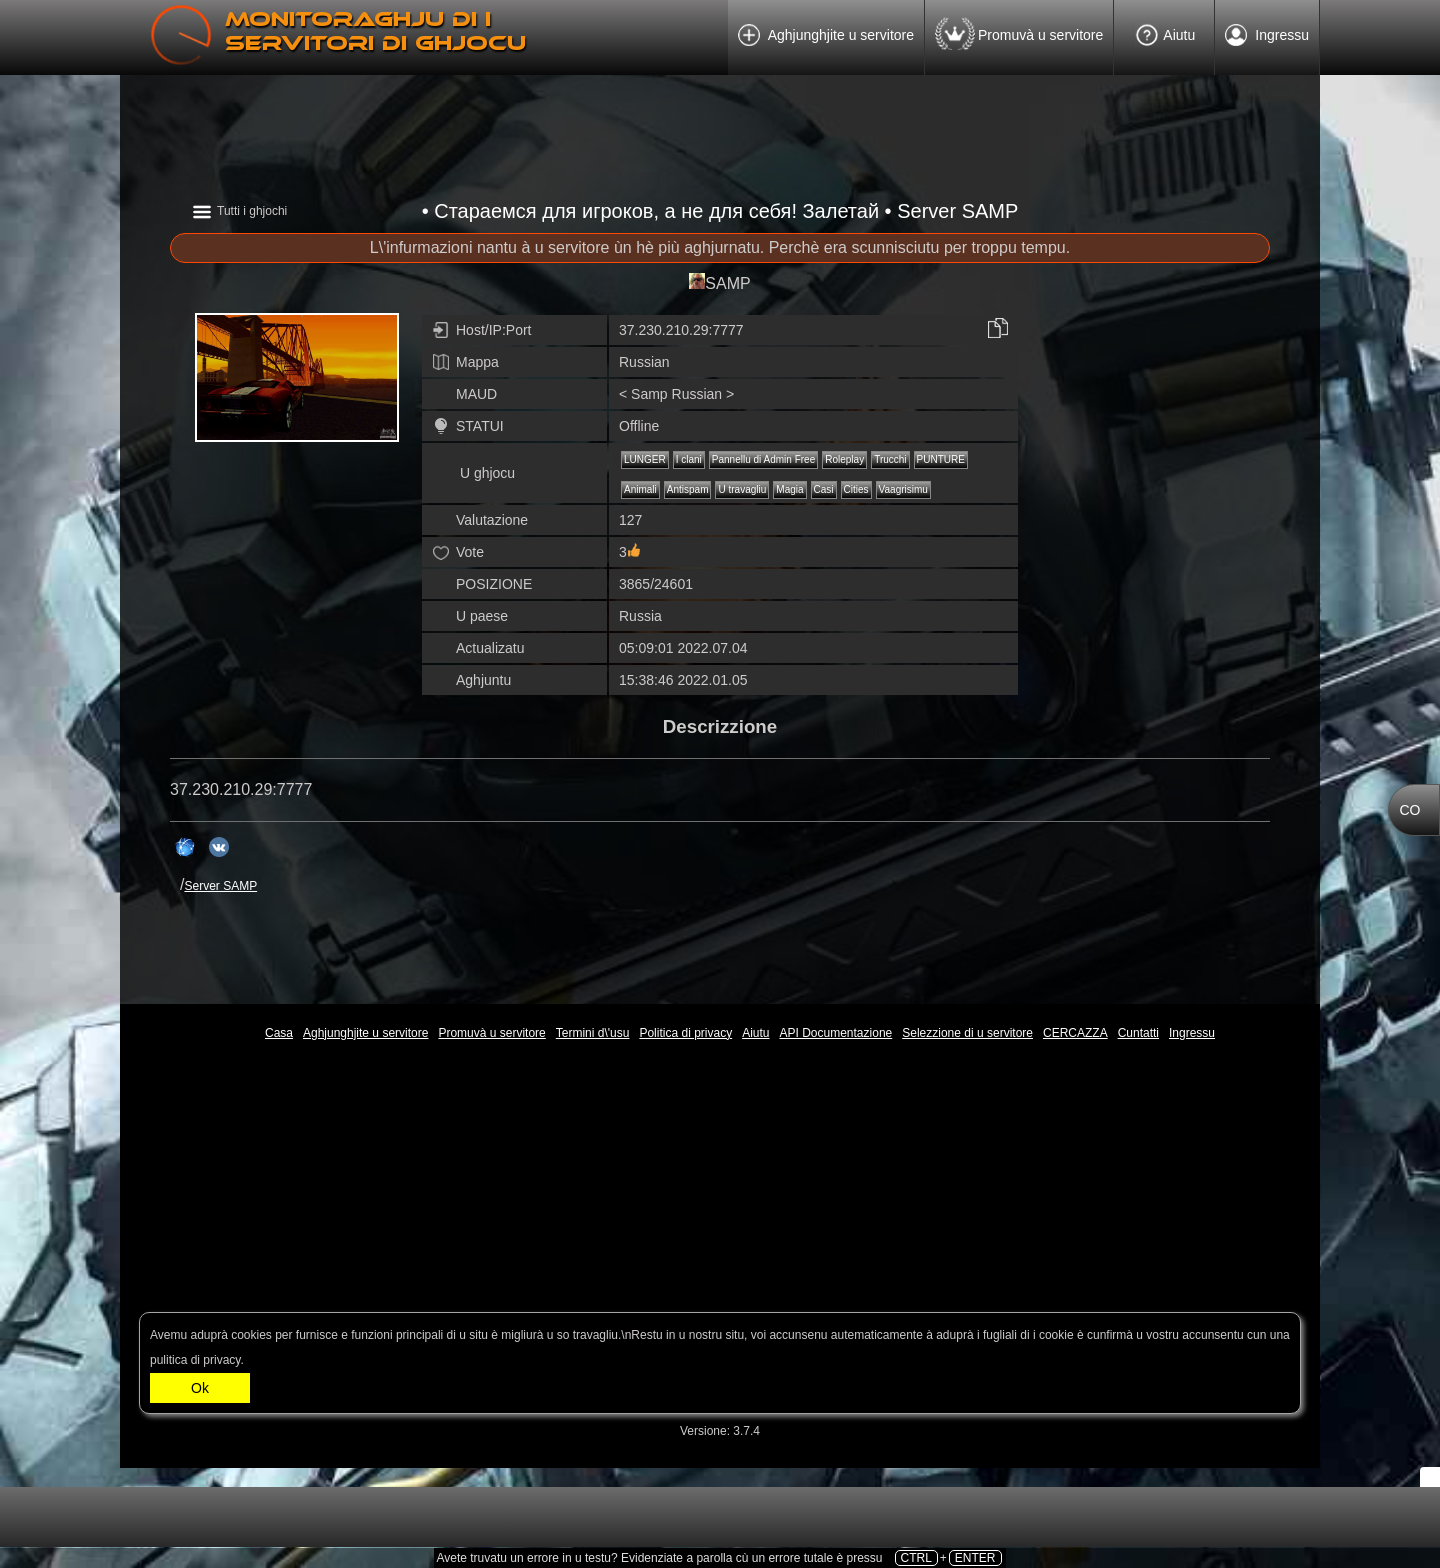 The image size is (1440, 1568). I want to click on CERCAZZA, so click(1075, 1033).